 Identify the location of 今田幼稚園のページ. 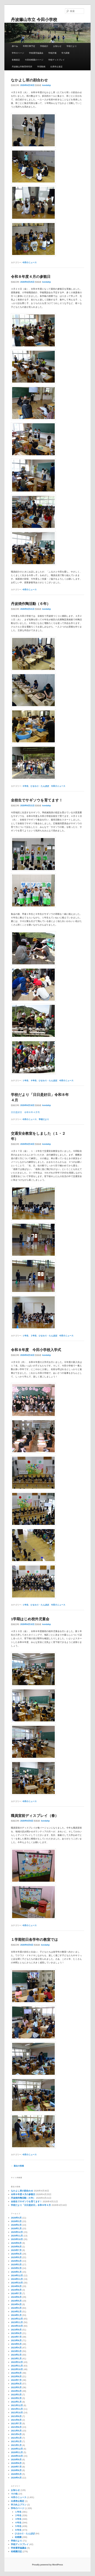
(34, 60).